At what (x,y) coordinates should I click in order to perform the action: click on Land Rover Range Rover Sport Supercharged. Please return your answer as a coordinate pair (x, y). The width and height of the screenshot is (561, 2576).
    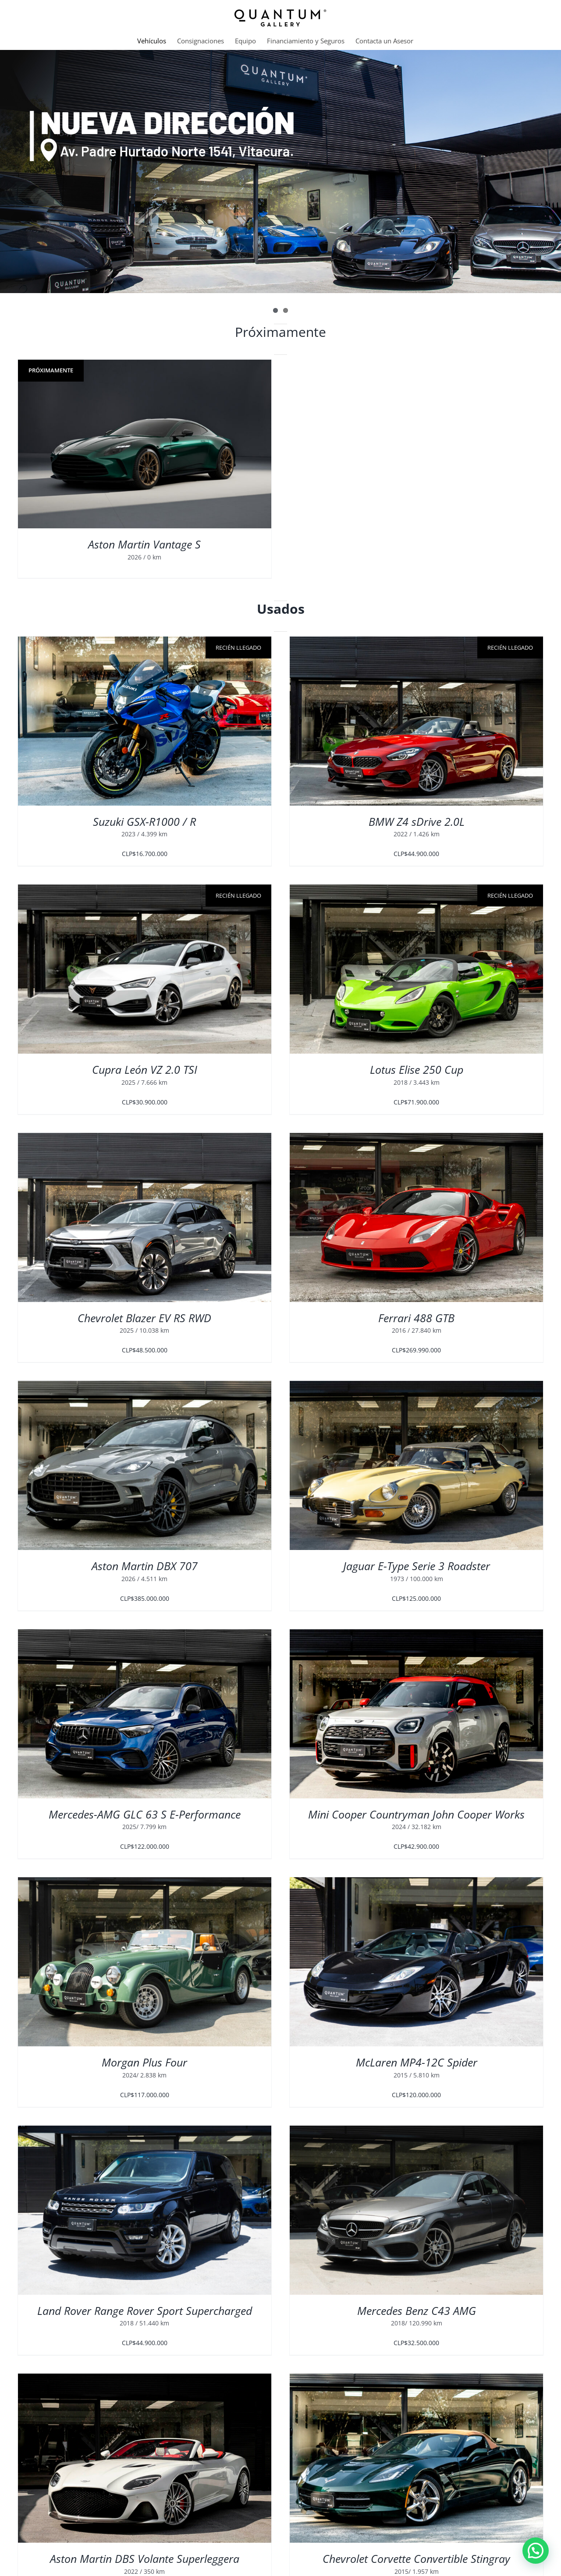
    Looking at the image, I should click on (144, 2310).